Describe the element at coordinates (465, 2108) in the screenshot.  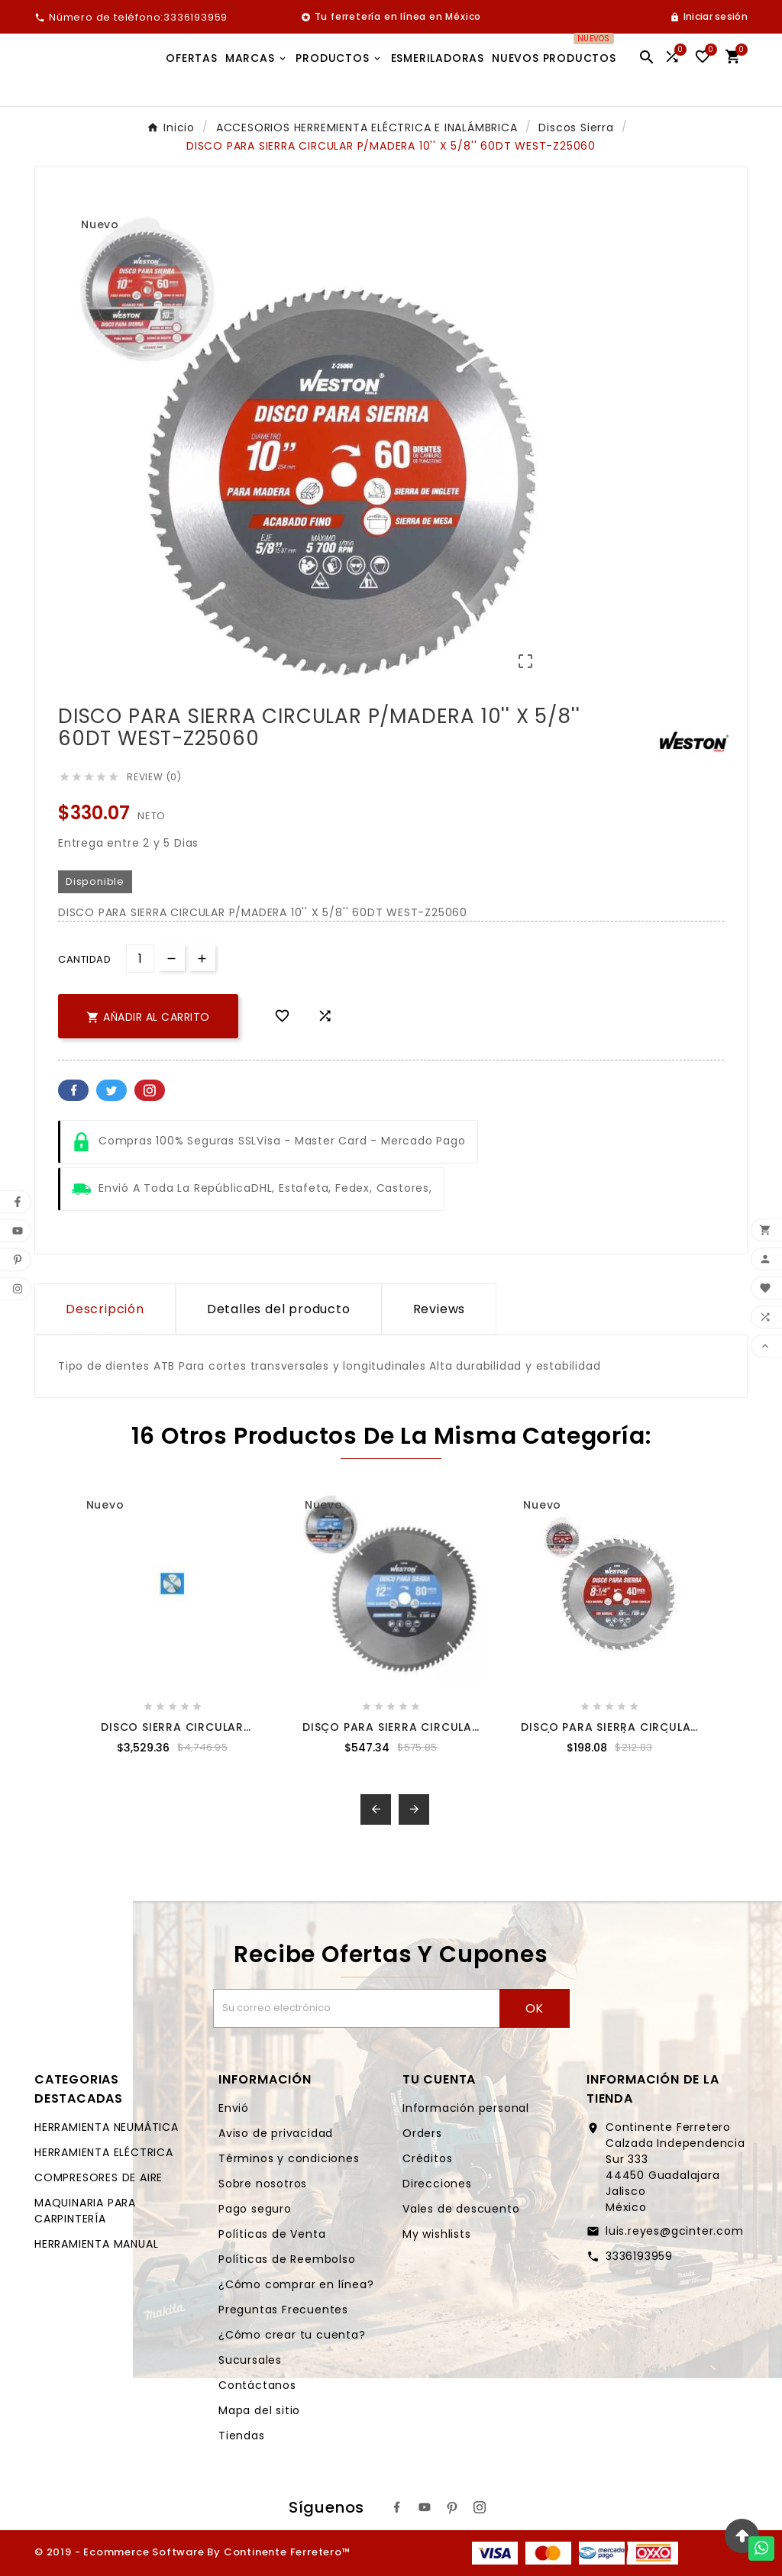
I see `Información personal` at that location.